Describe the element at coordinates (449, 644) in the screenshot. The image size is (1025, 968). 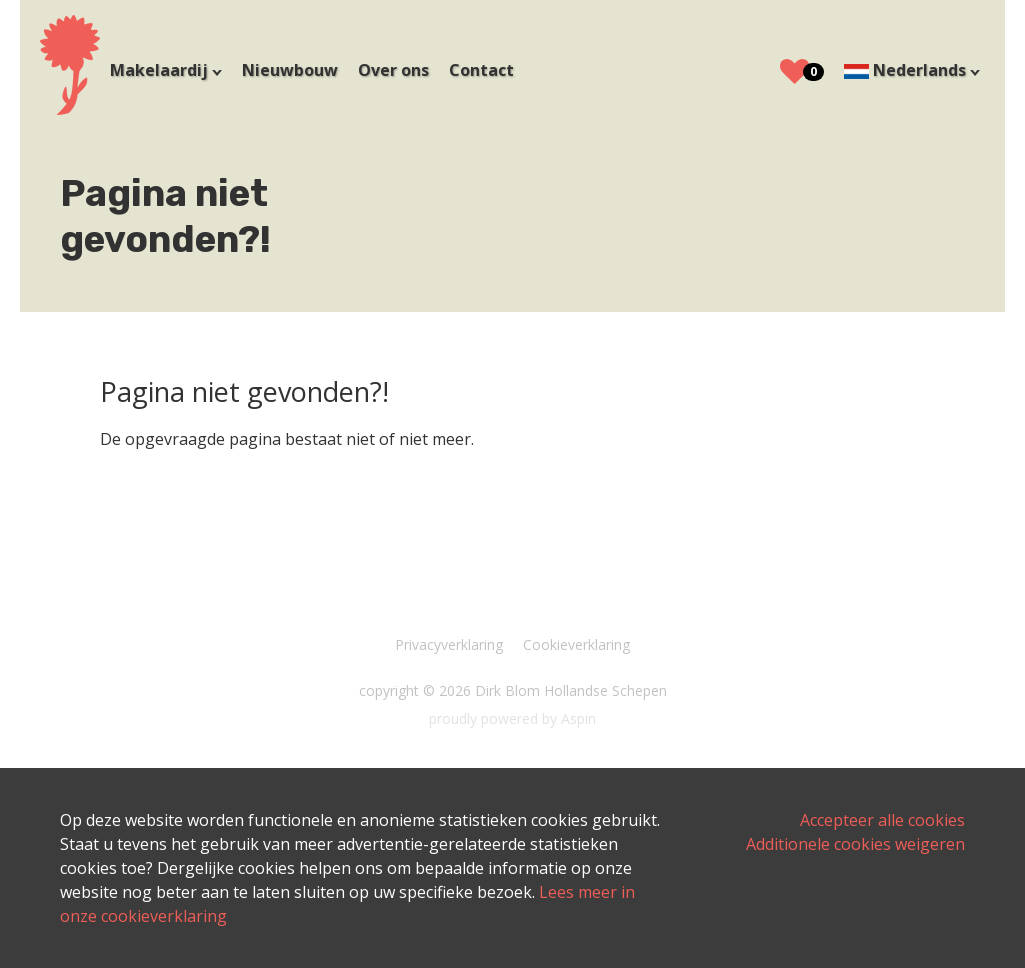
I see `Privacyverklaring` at that location.